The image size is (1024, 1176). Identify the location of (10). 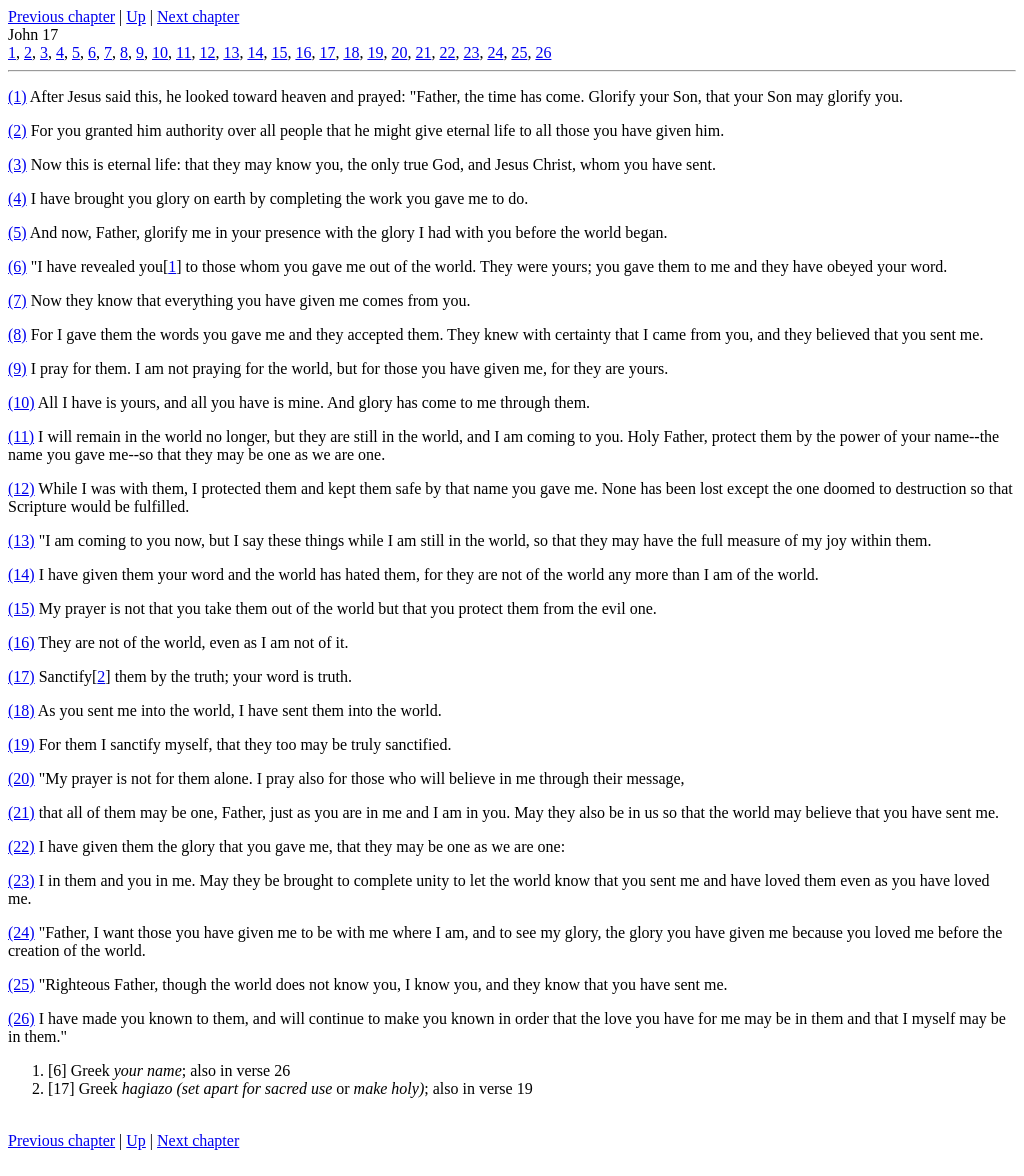
(21, 402).